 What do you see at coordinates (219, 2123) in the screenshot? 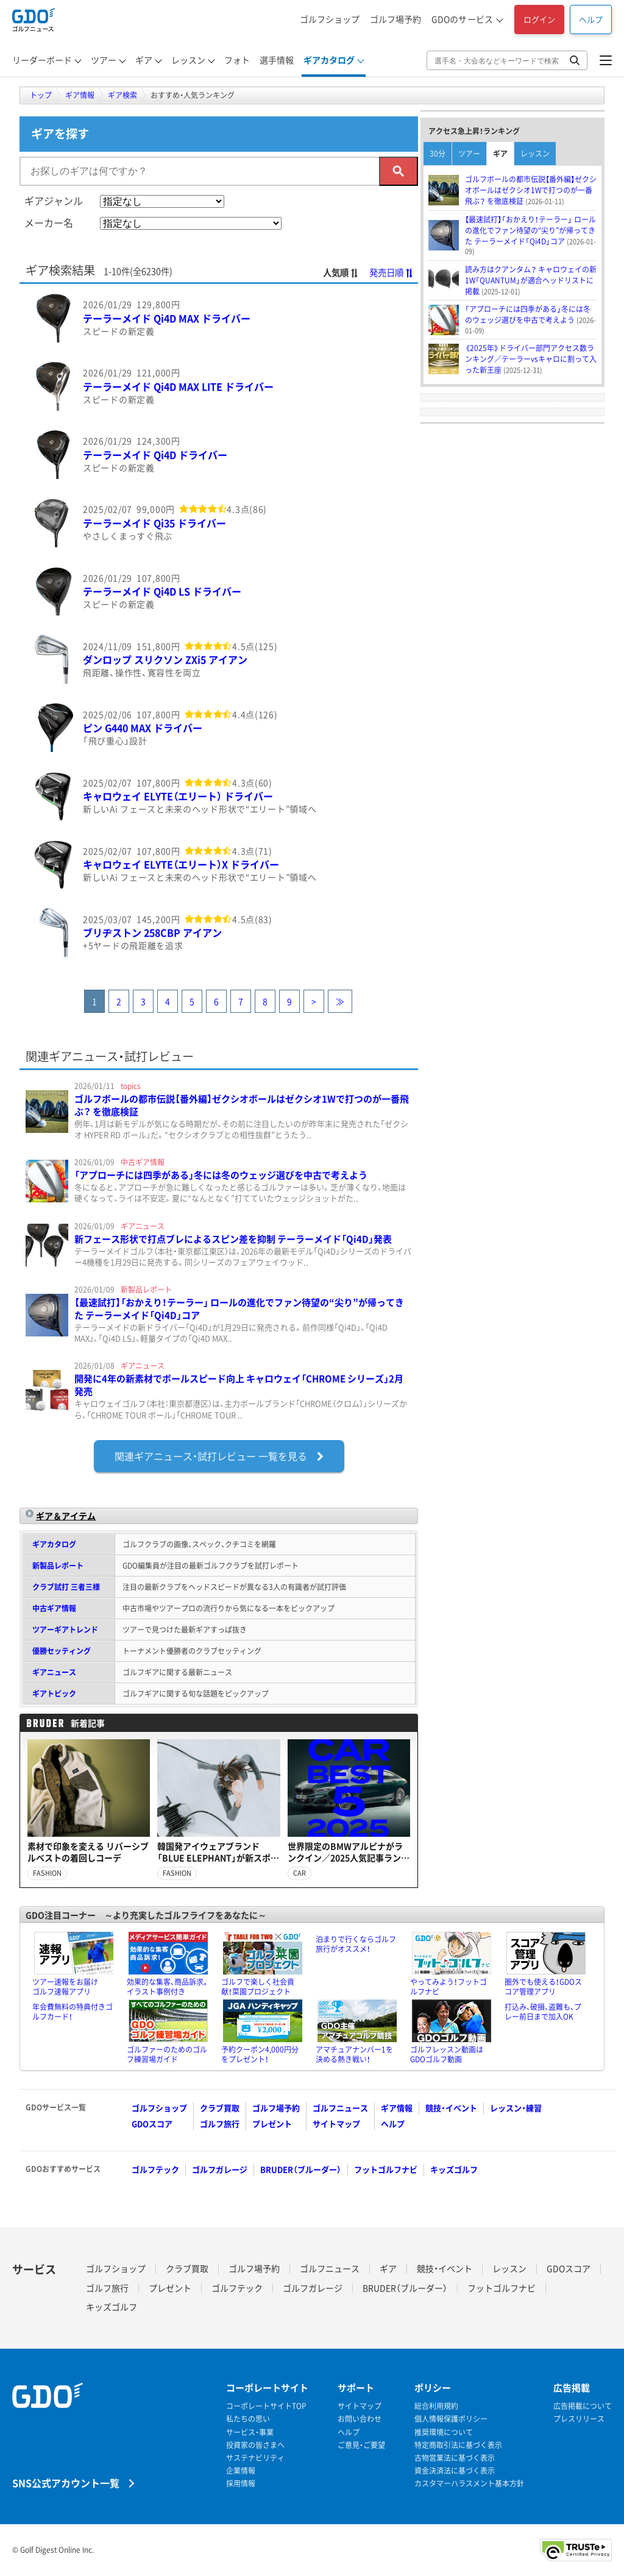
I see `ゴルフ旅行` at bounding box center [219, 2123].